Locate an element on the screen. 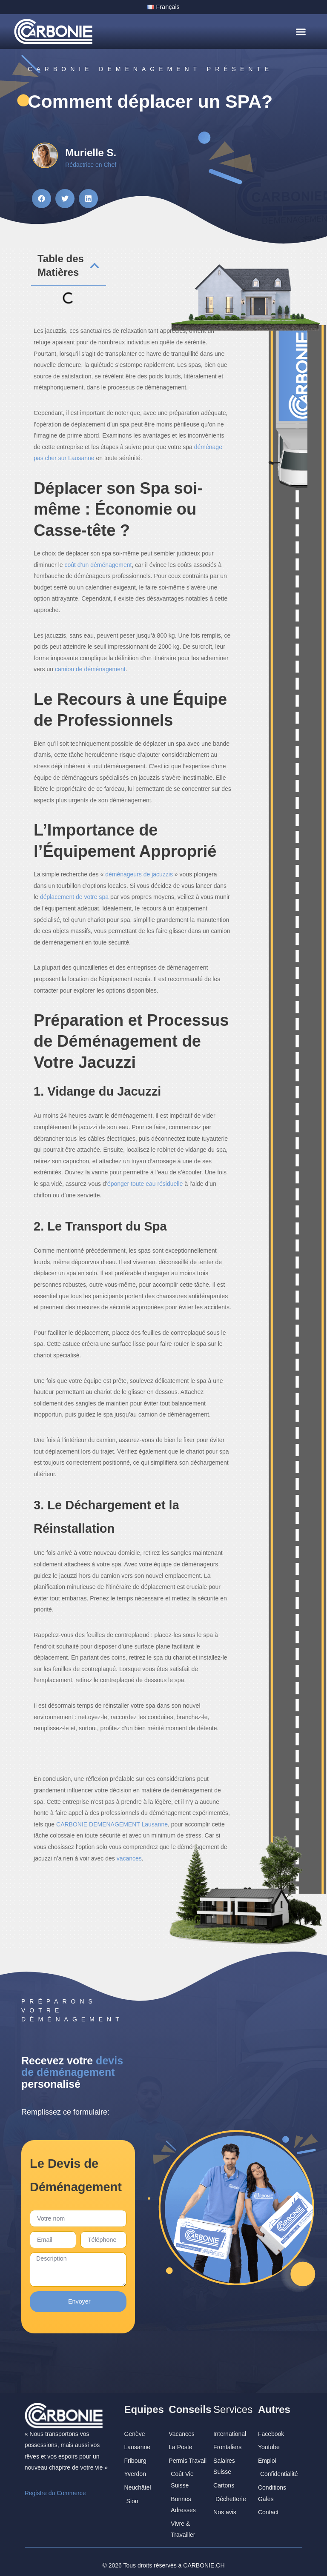 Image resolution: width=327 pixels, height=2576 pixels. [button] is located at coordinates (301, 31).